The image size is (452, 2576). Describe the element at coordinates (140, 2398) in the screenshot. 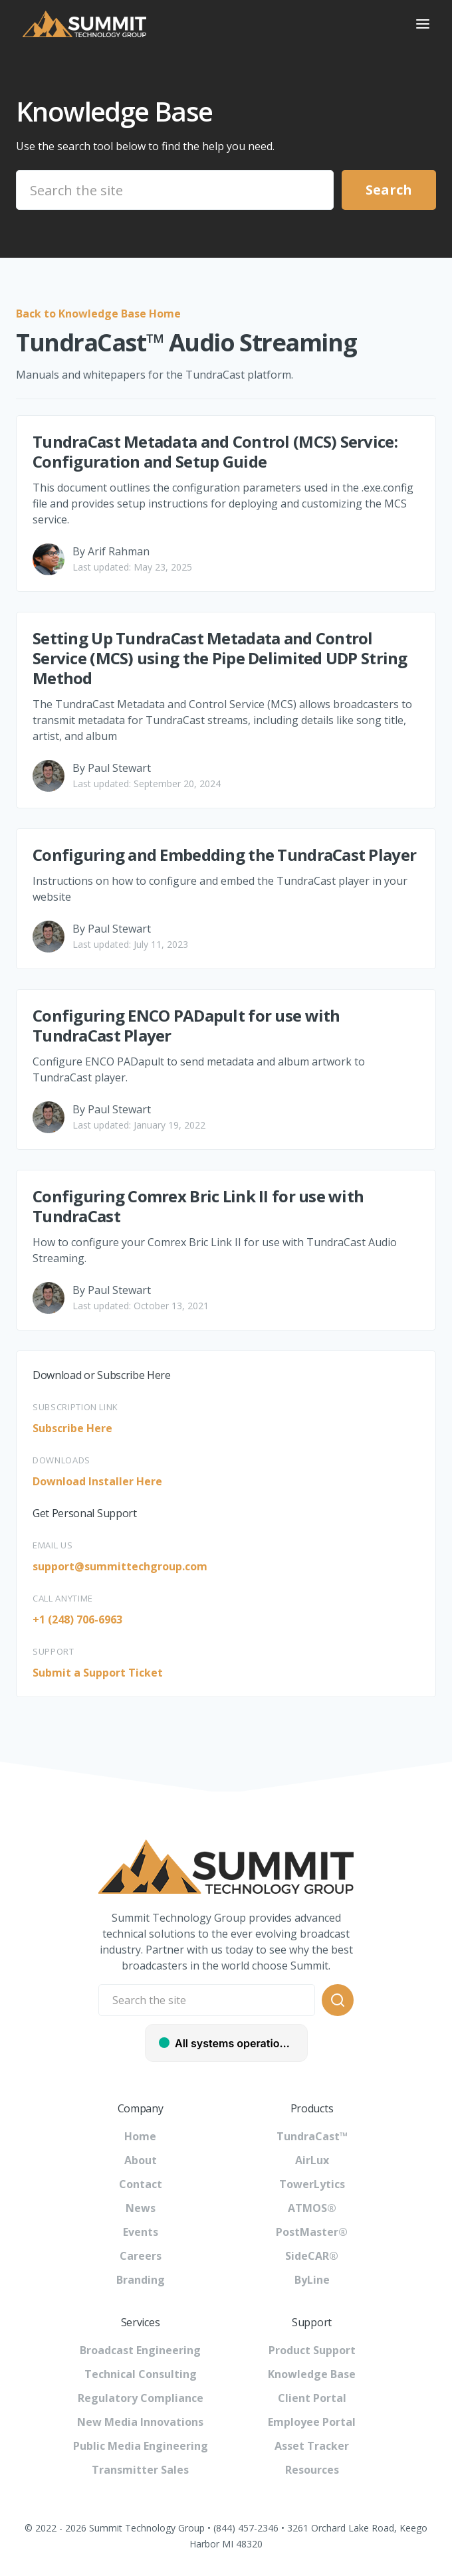

I see `Regulatory Compliance` at that location.